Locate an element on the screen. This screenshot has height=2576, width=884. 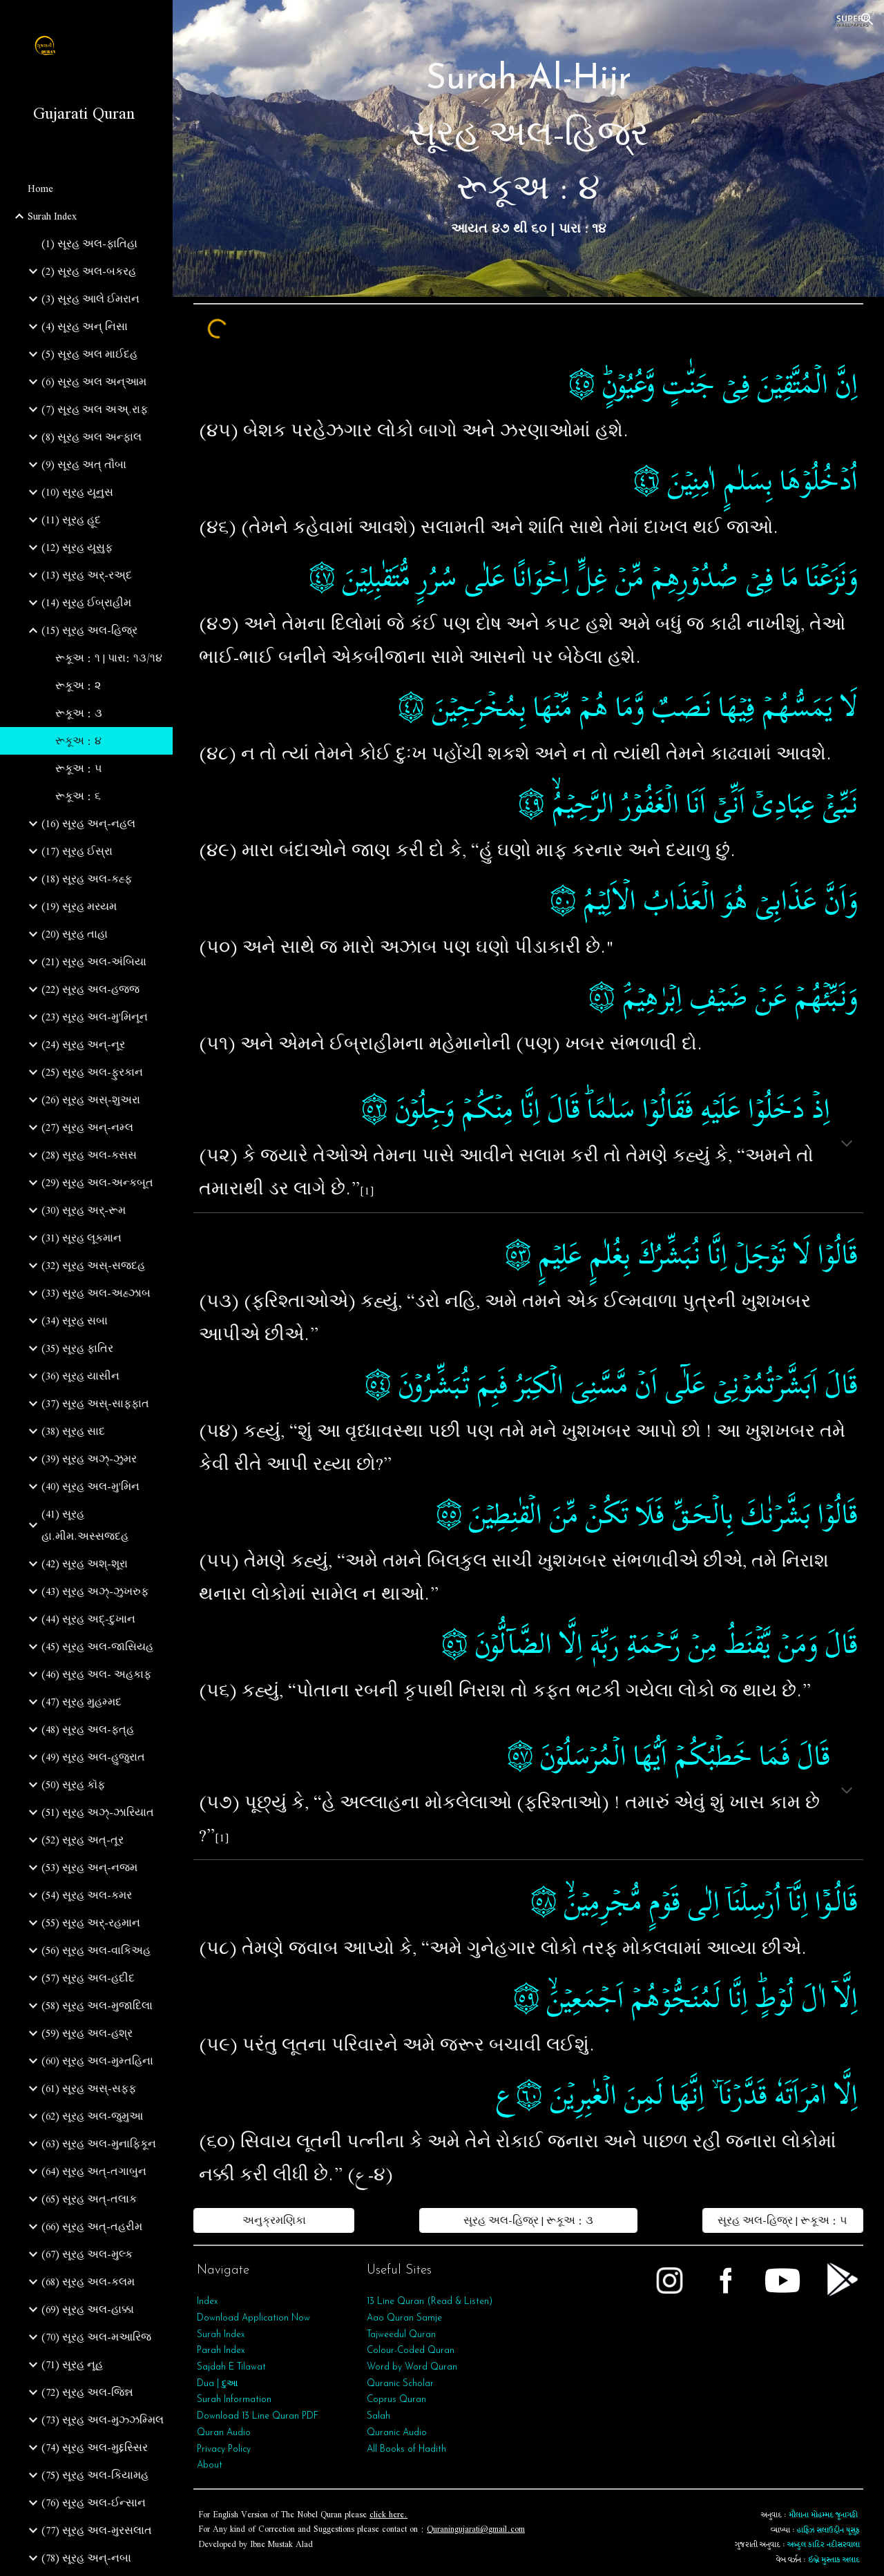
(37) સૂરહ અસ્-સાફફાત [link] is located at coordinates (95, 1404).